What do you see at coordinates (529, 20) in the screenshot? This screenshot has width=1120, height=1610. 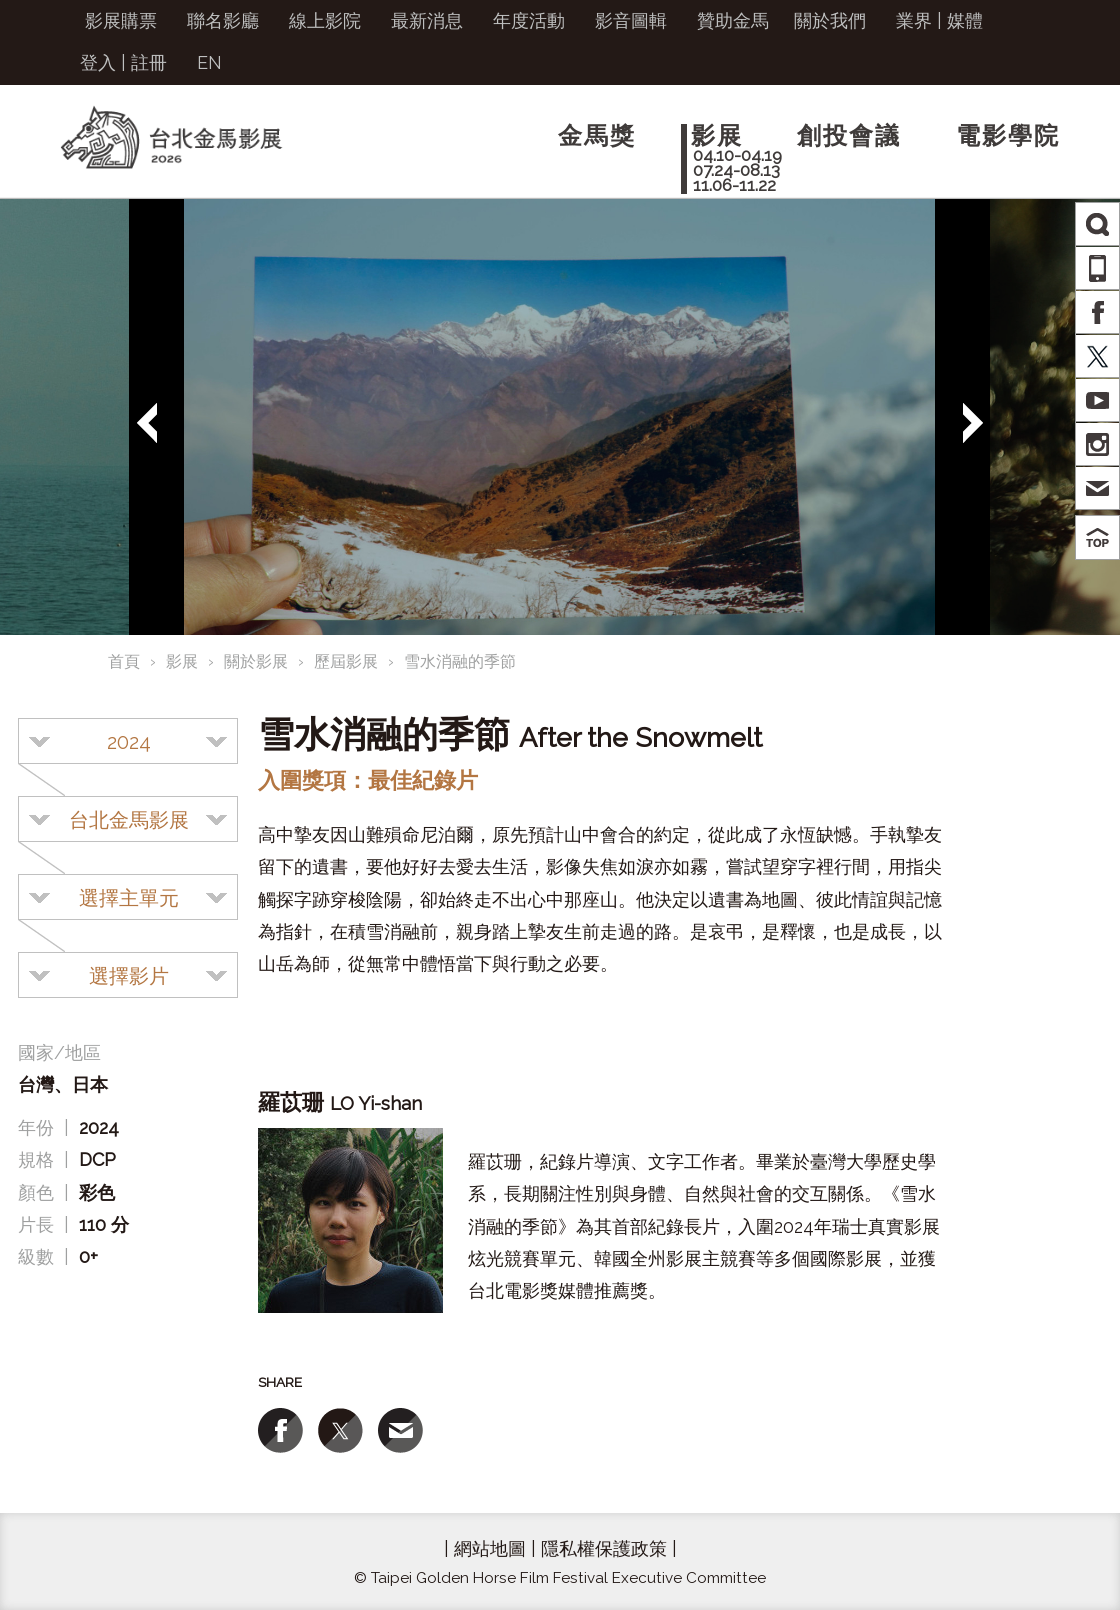 I see `年度活動` at bounding box center [529, 20].